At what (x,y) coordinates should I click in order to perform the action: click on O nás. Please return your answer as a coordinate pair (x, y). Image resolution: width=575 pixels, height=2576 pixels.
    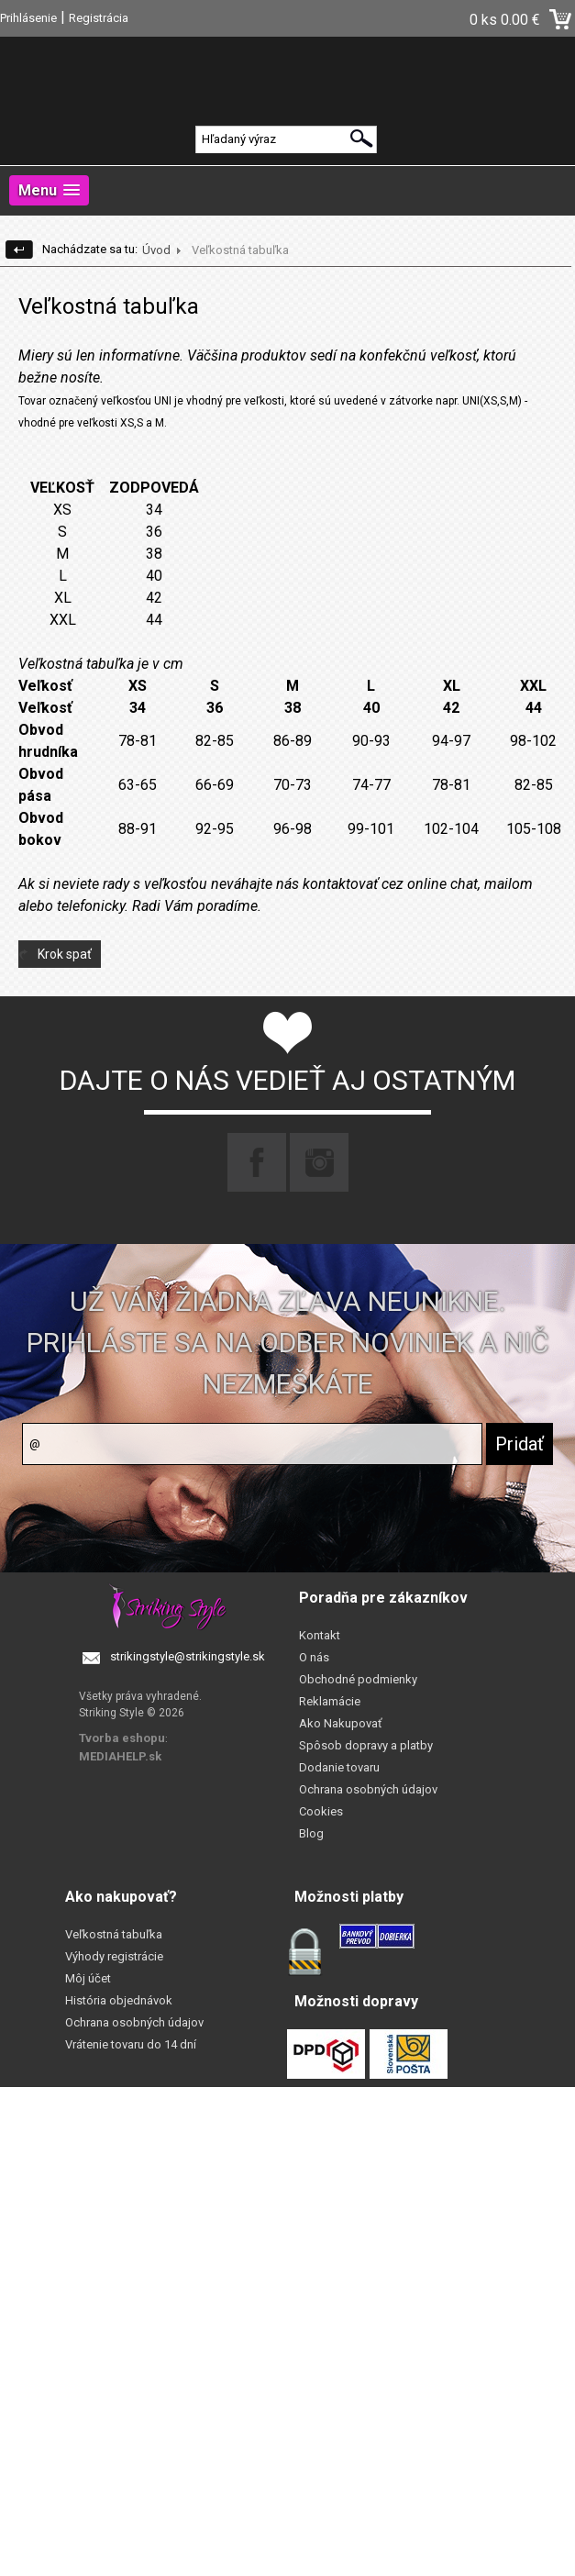
    Looking at the image, I should click on (314, 1657).